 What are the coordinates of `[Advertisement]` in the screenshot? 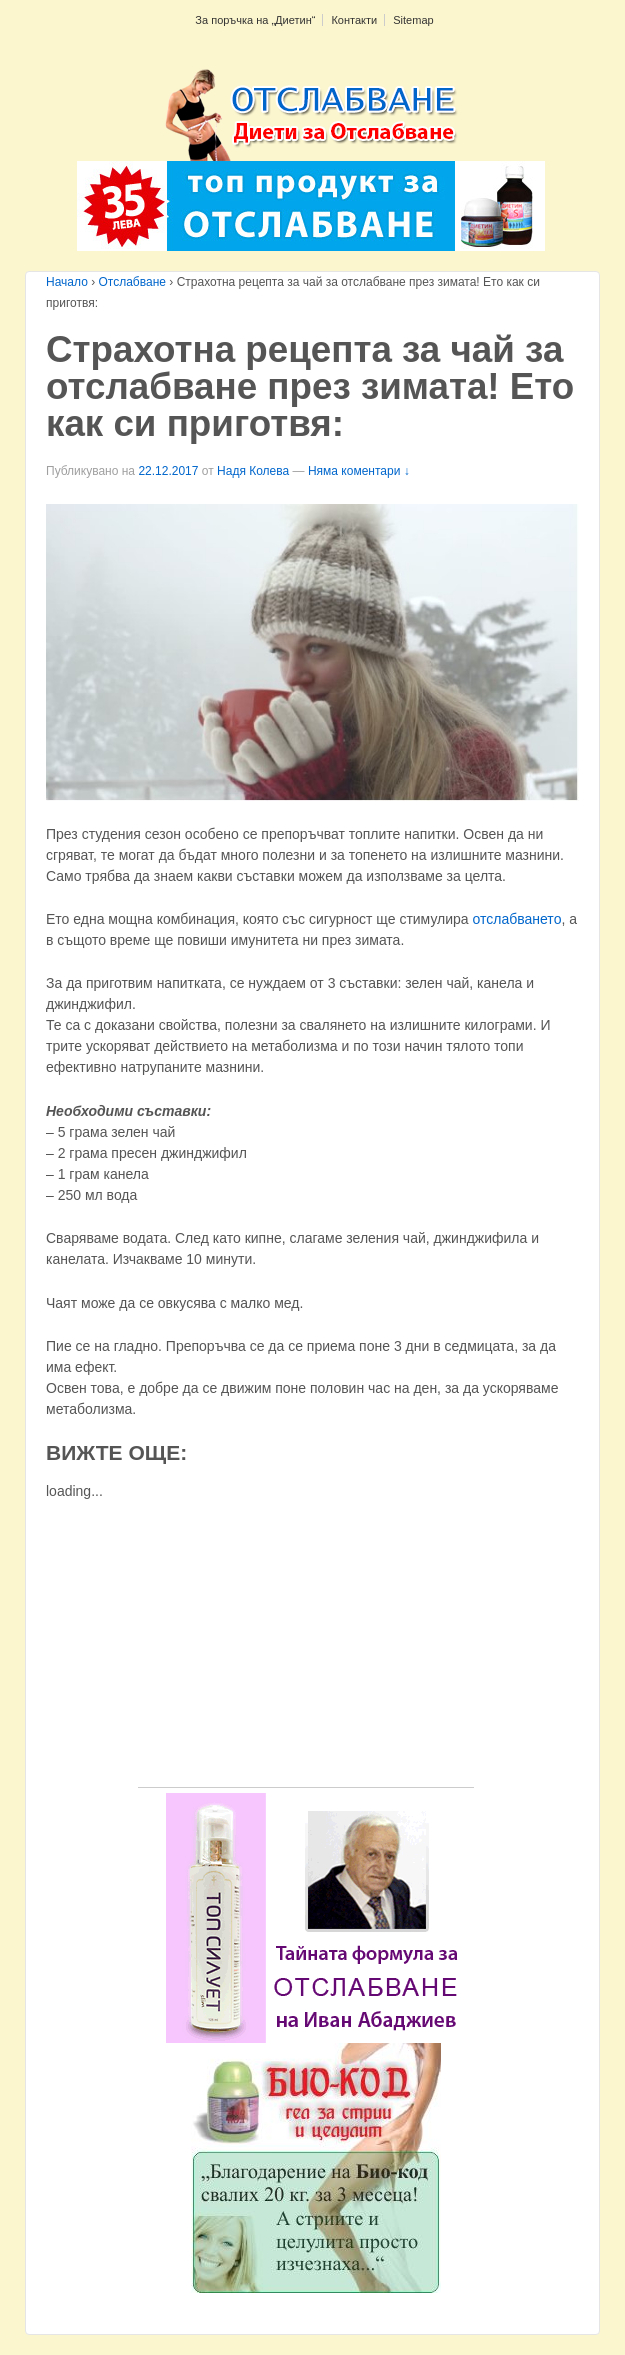 It's located at (306, 1647).